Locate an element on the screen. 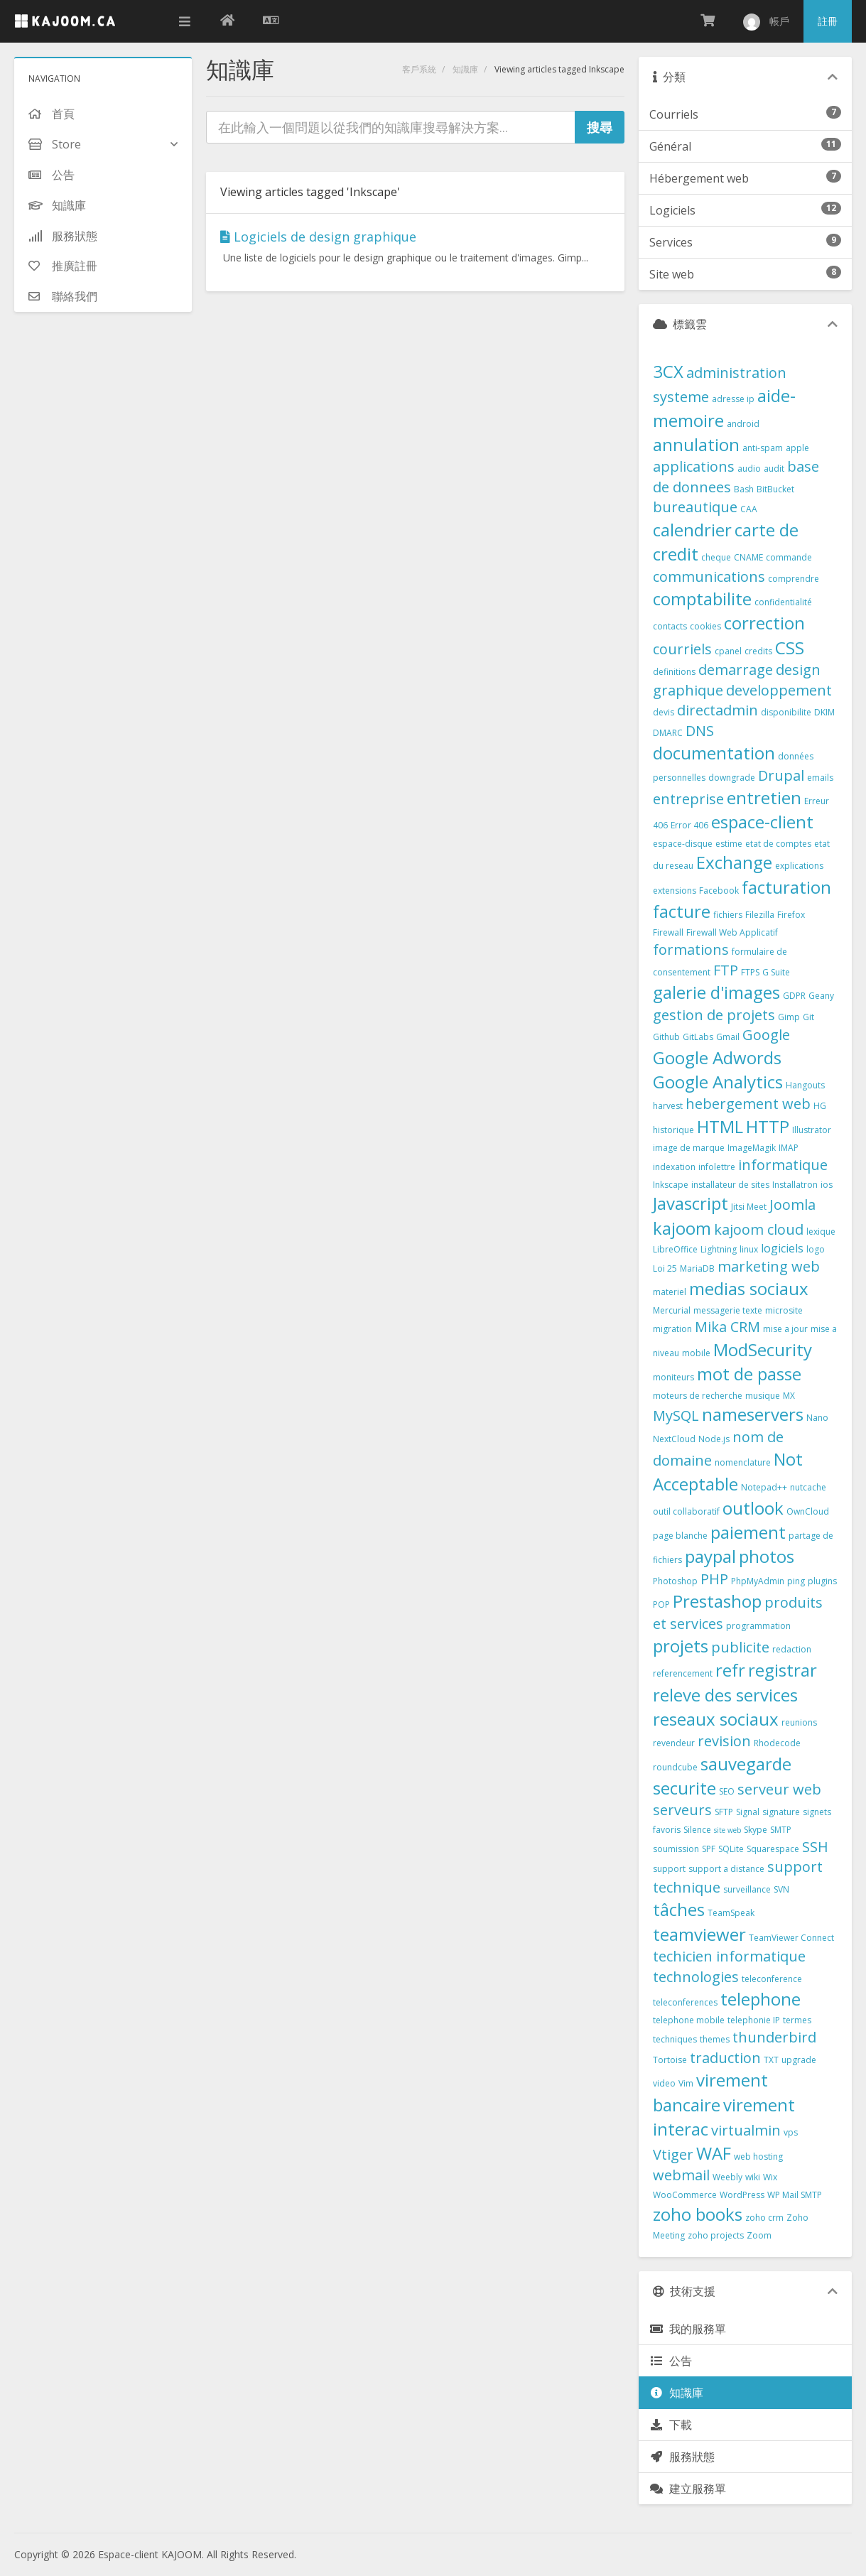  android is located at coordinates (743, 424).